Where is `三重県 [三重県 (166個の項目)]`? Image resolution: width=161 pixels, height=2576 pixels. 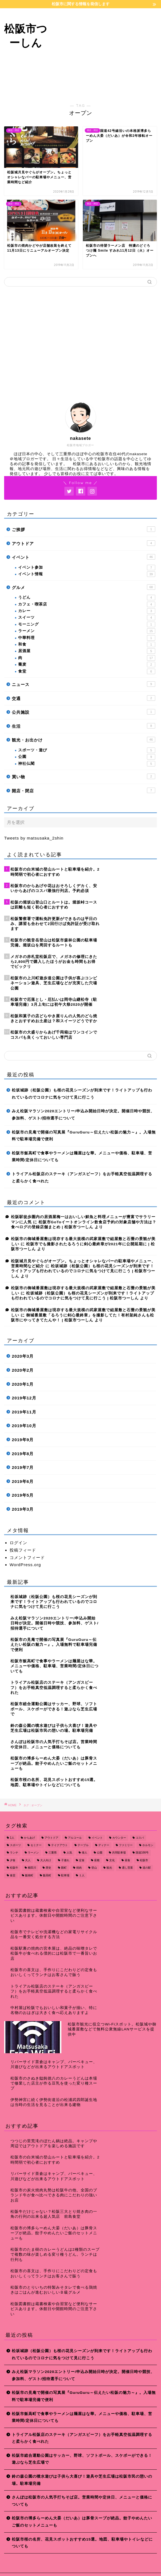
三重県 [三重県 (166個の項目)] is located at coordinates (52, 1852).